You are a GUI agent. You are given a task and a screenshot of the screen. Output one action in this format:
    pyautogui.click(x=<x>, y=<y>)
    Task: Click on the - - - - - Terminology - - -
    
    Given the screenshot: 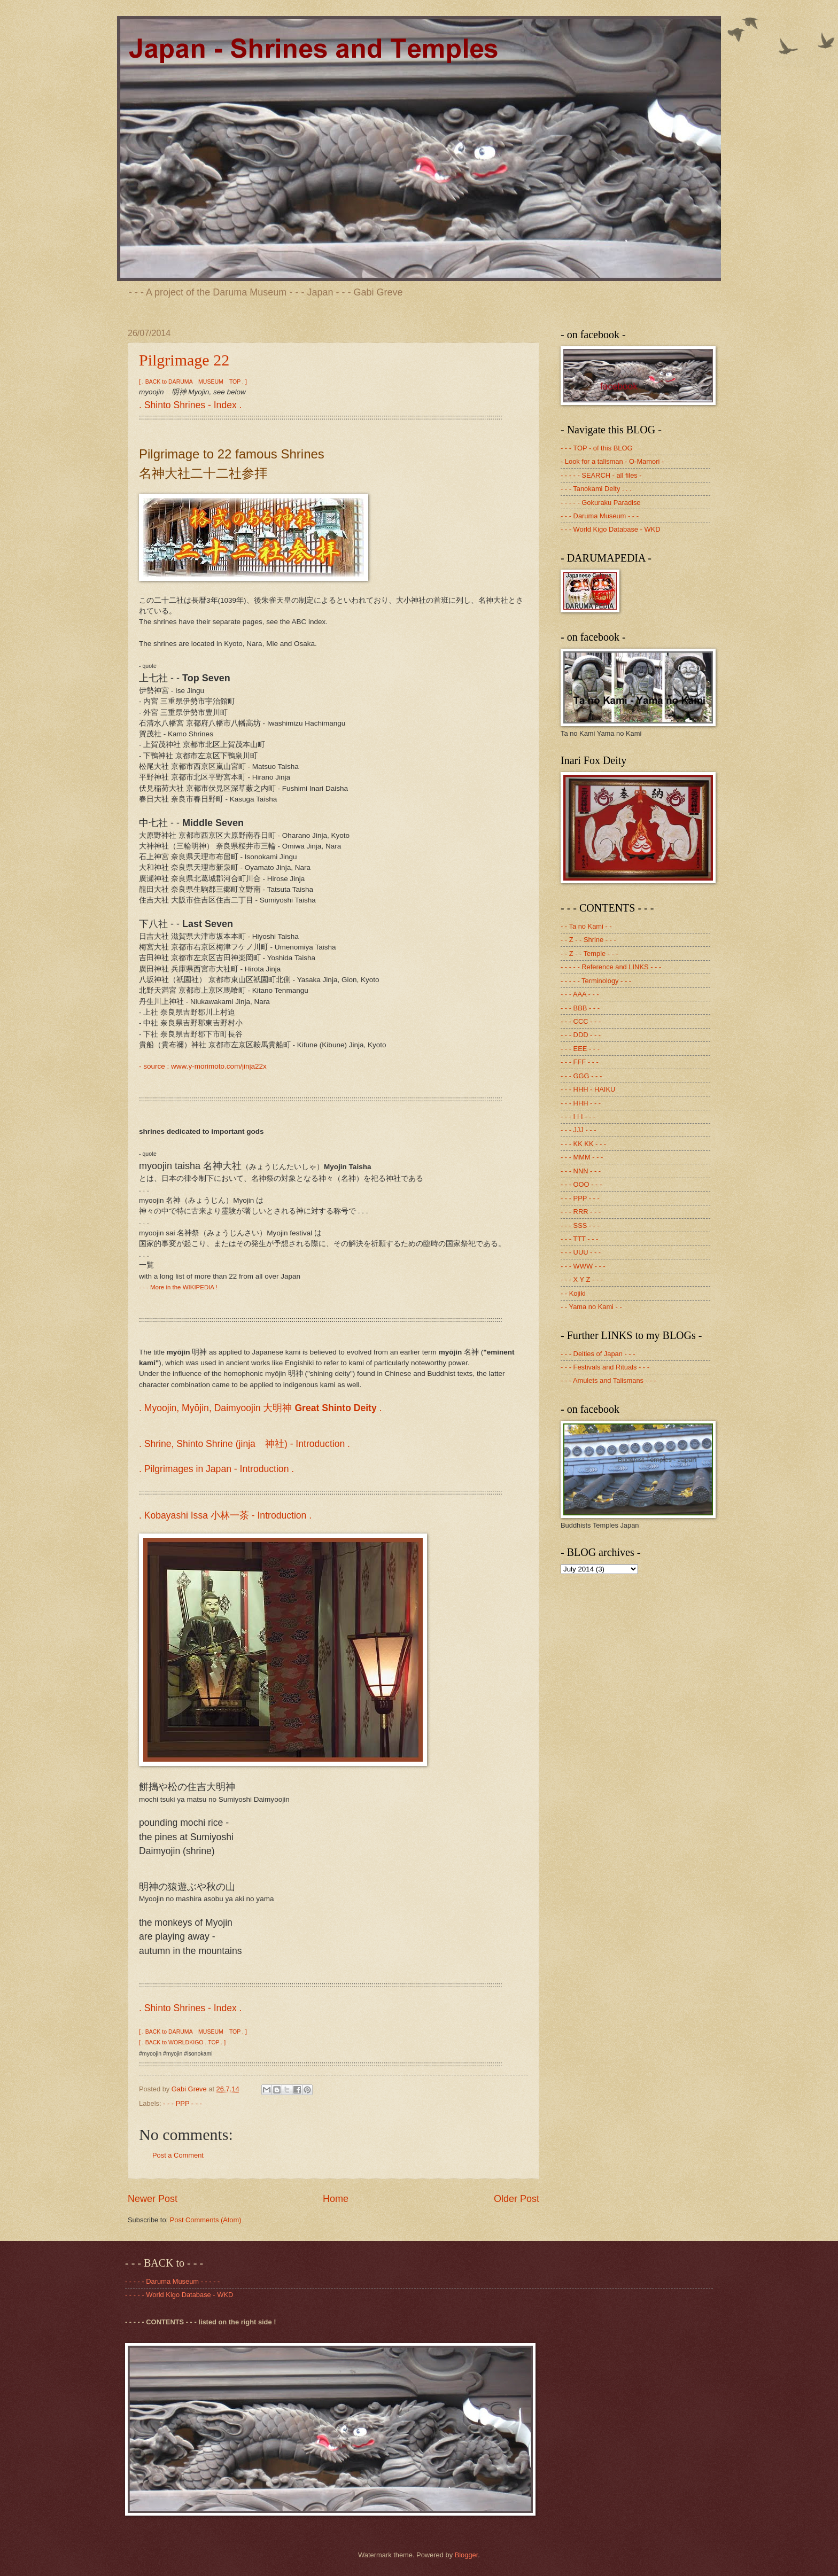 What is the action you would take?
    pyautogui.click(x=596, y=981)
    